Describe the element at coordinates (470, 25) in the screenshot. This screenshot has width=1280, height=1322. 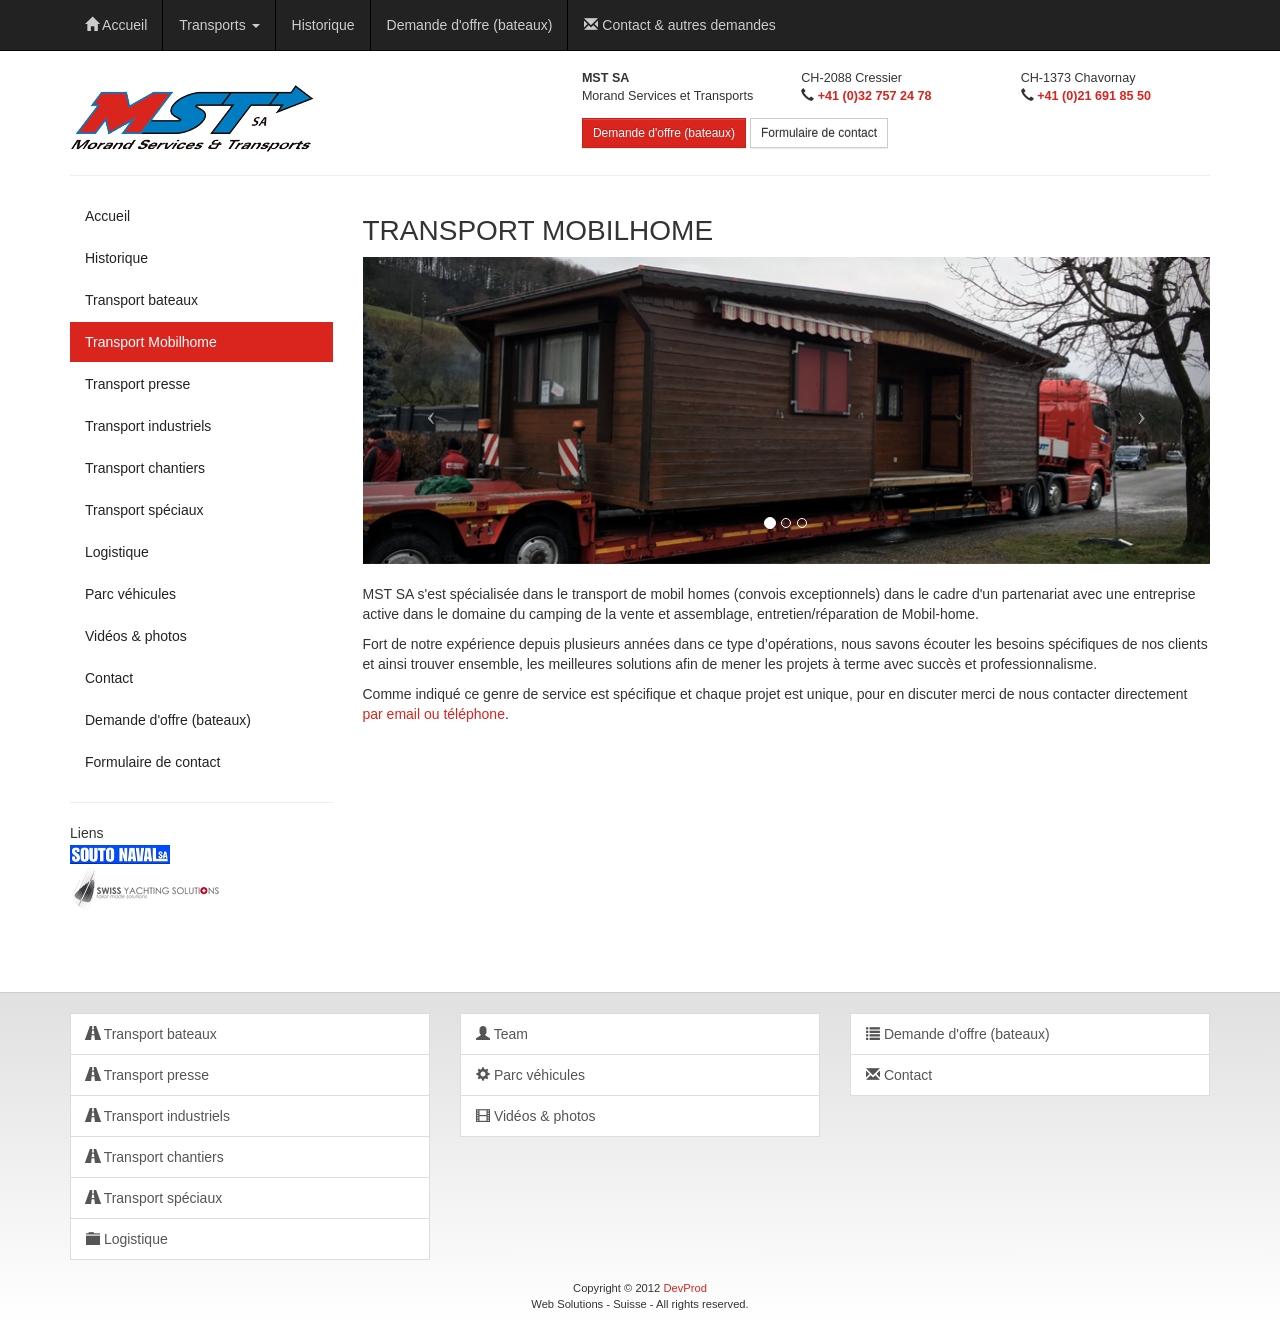
I see `Demande d'offre (bateaux)` at that location.